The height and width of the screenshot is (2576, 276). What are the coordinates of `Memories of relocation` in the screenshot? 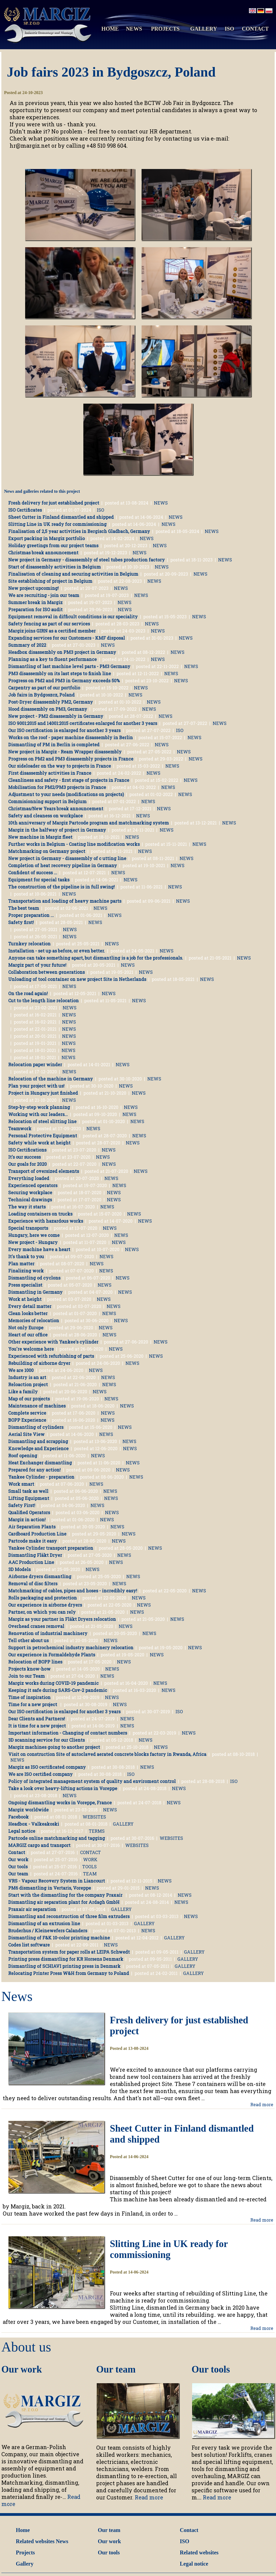 It's located at (33, 1320).